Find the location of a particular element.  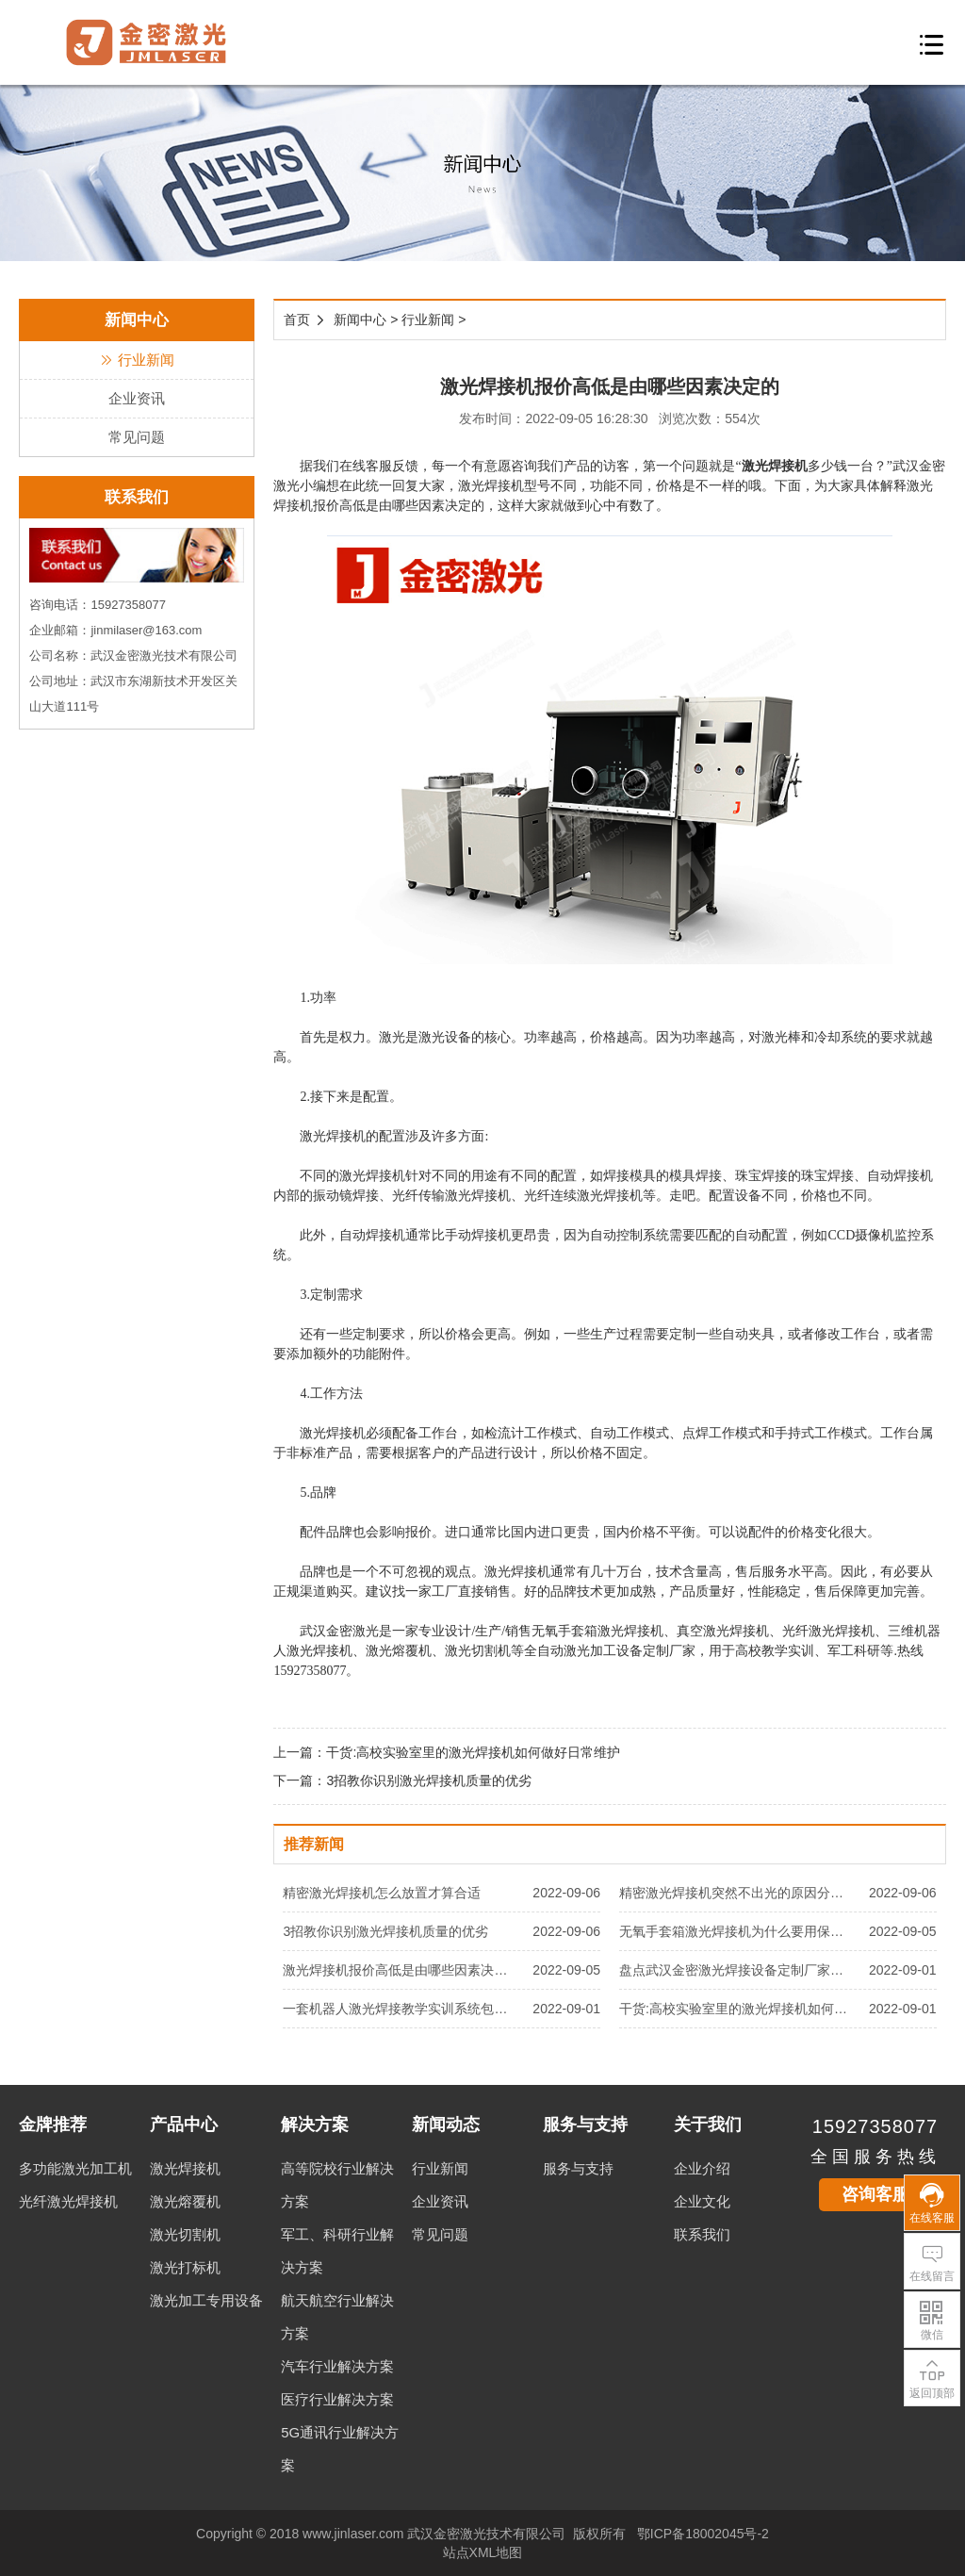

常见问题 is located at coordinates (136, 437).